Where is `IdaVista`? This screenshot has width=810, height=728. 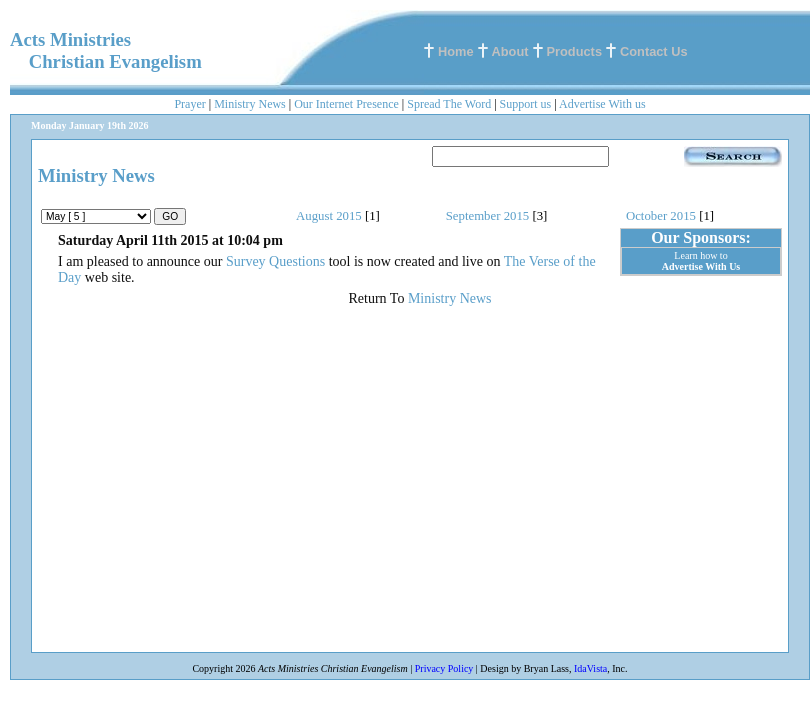
IdaVista is located at coordinates (590, 668).